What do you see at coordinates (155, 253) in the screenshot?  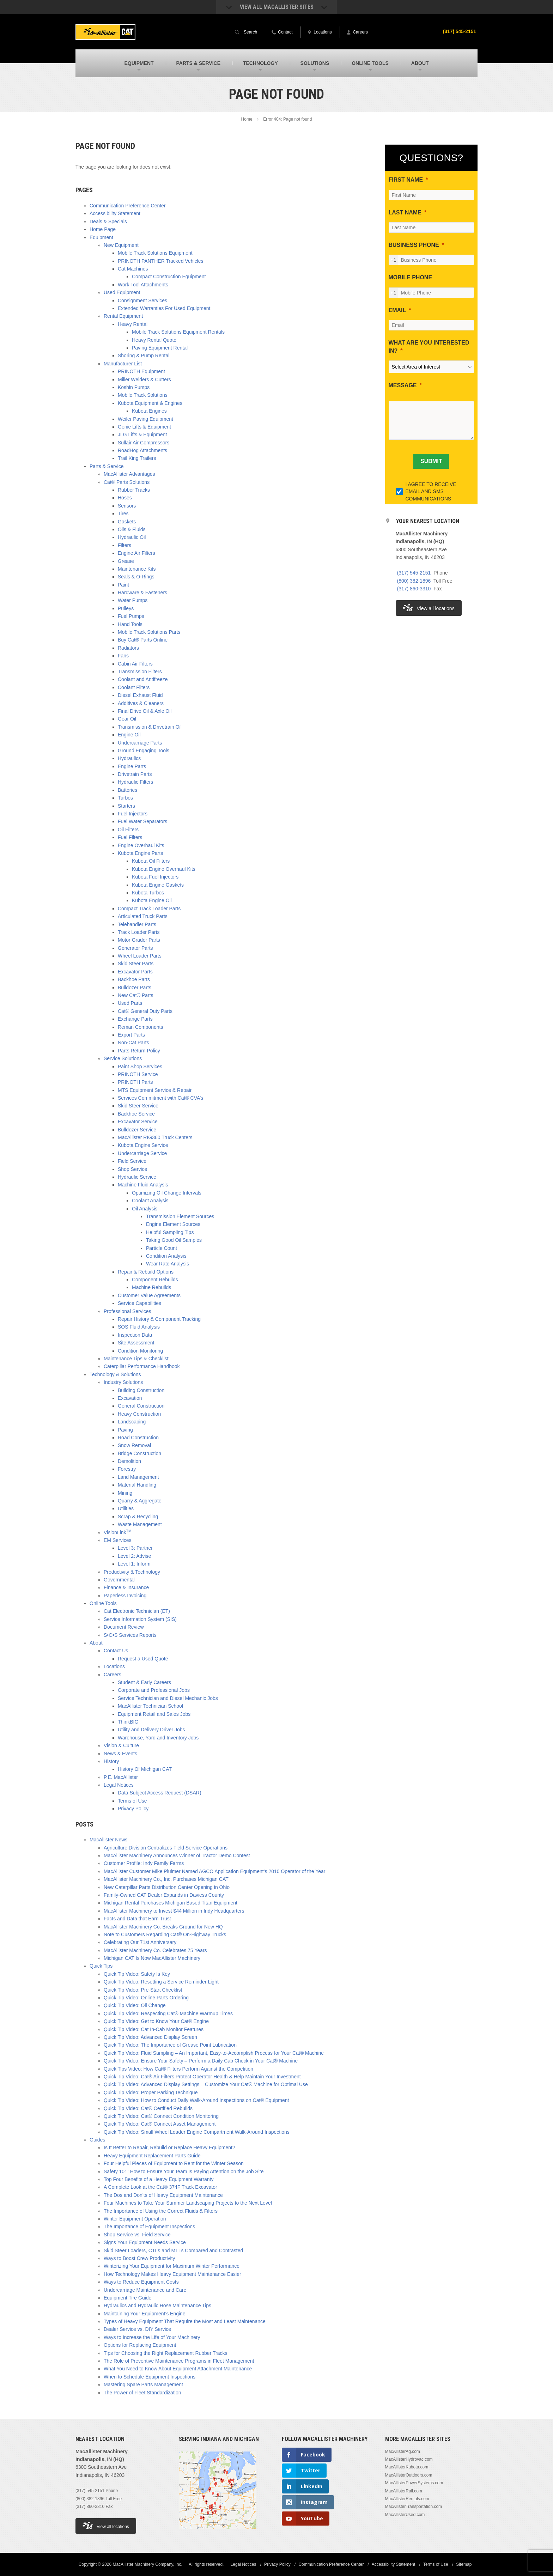 I see `Mobile Track Solutions Equipment` at bounding box center [155, 253].